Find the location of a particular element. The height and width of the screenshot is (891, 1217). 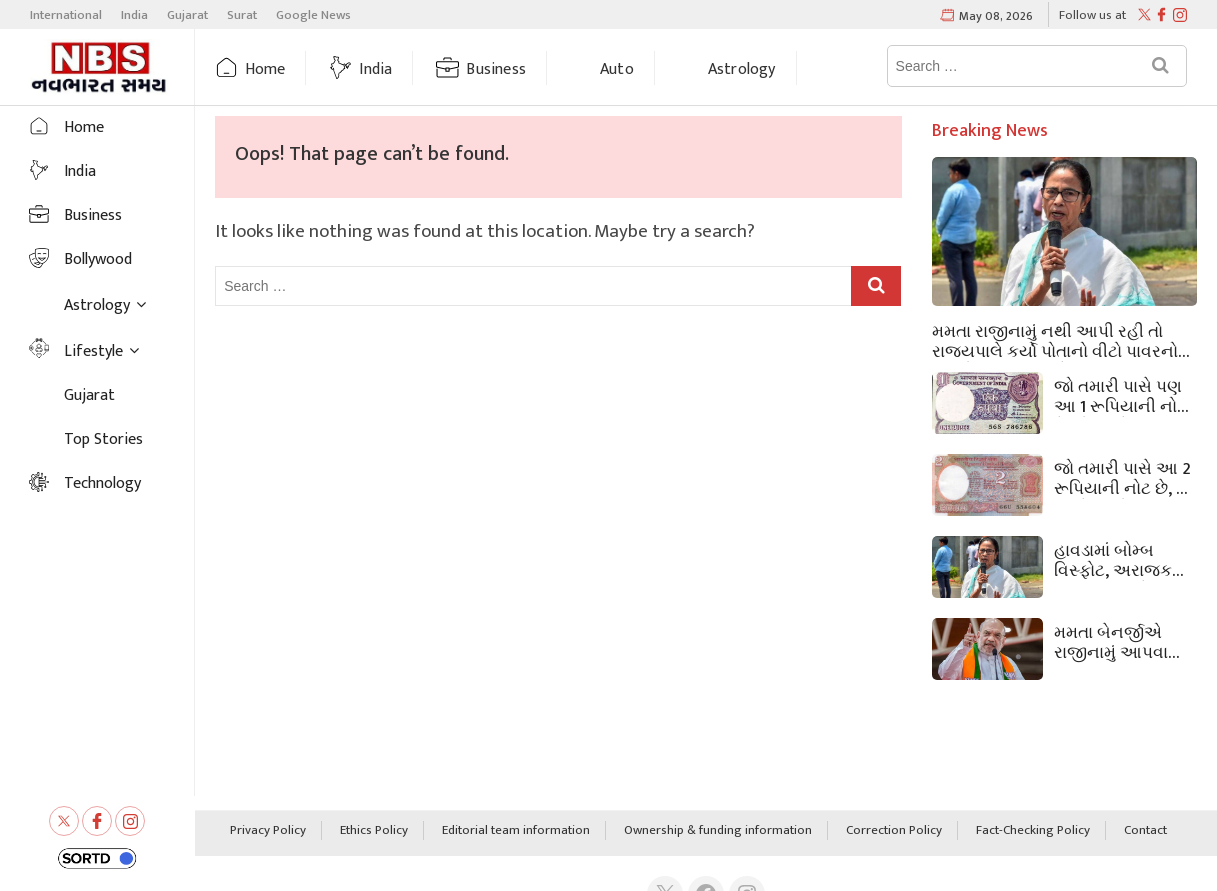

મમતા બેનર્જીએ રાજીનામું આપવાનો ઇનકાર કર્યા બાદ પશ્ચિમ બંગાળના રાજ્યપાલે વિધાનસભા ભંગ કરી. is located at coordinates (1122, 641).